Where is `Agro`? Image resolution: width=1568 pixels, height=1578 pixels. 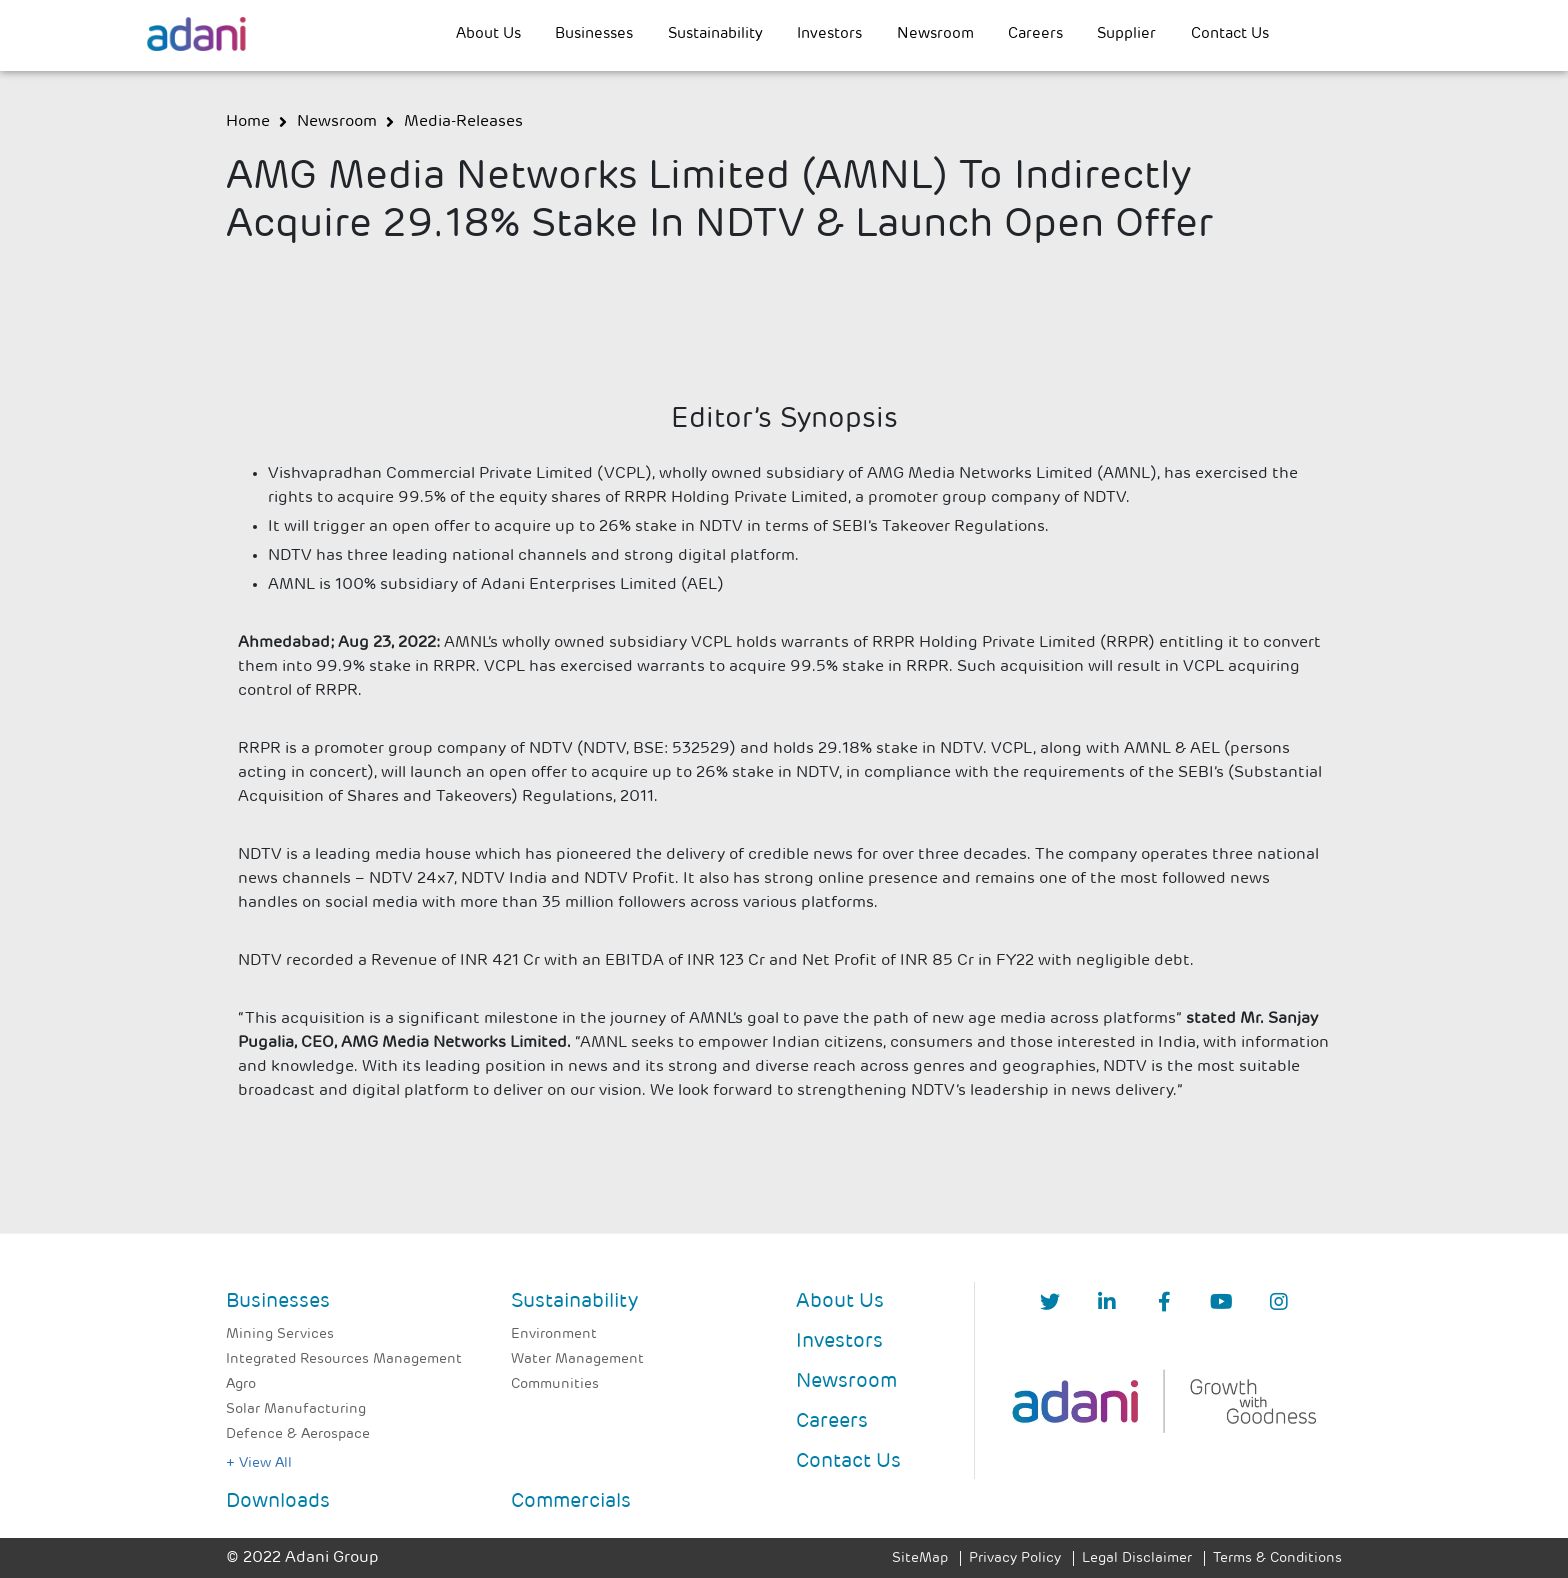
Agro is located at coordinates (241, 1384).